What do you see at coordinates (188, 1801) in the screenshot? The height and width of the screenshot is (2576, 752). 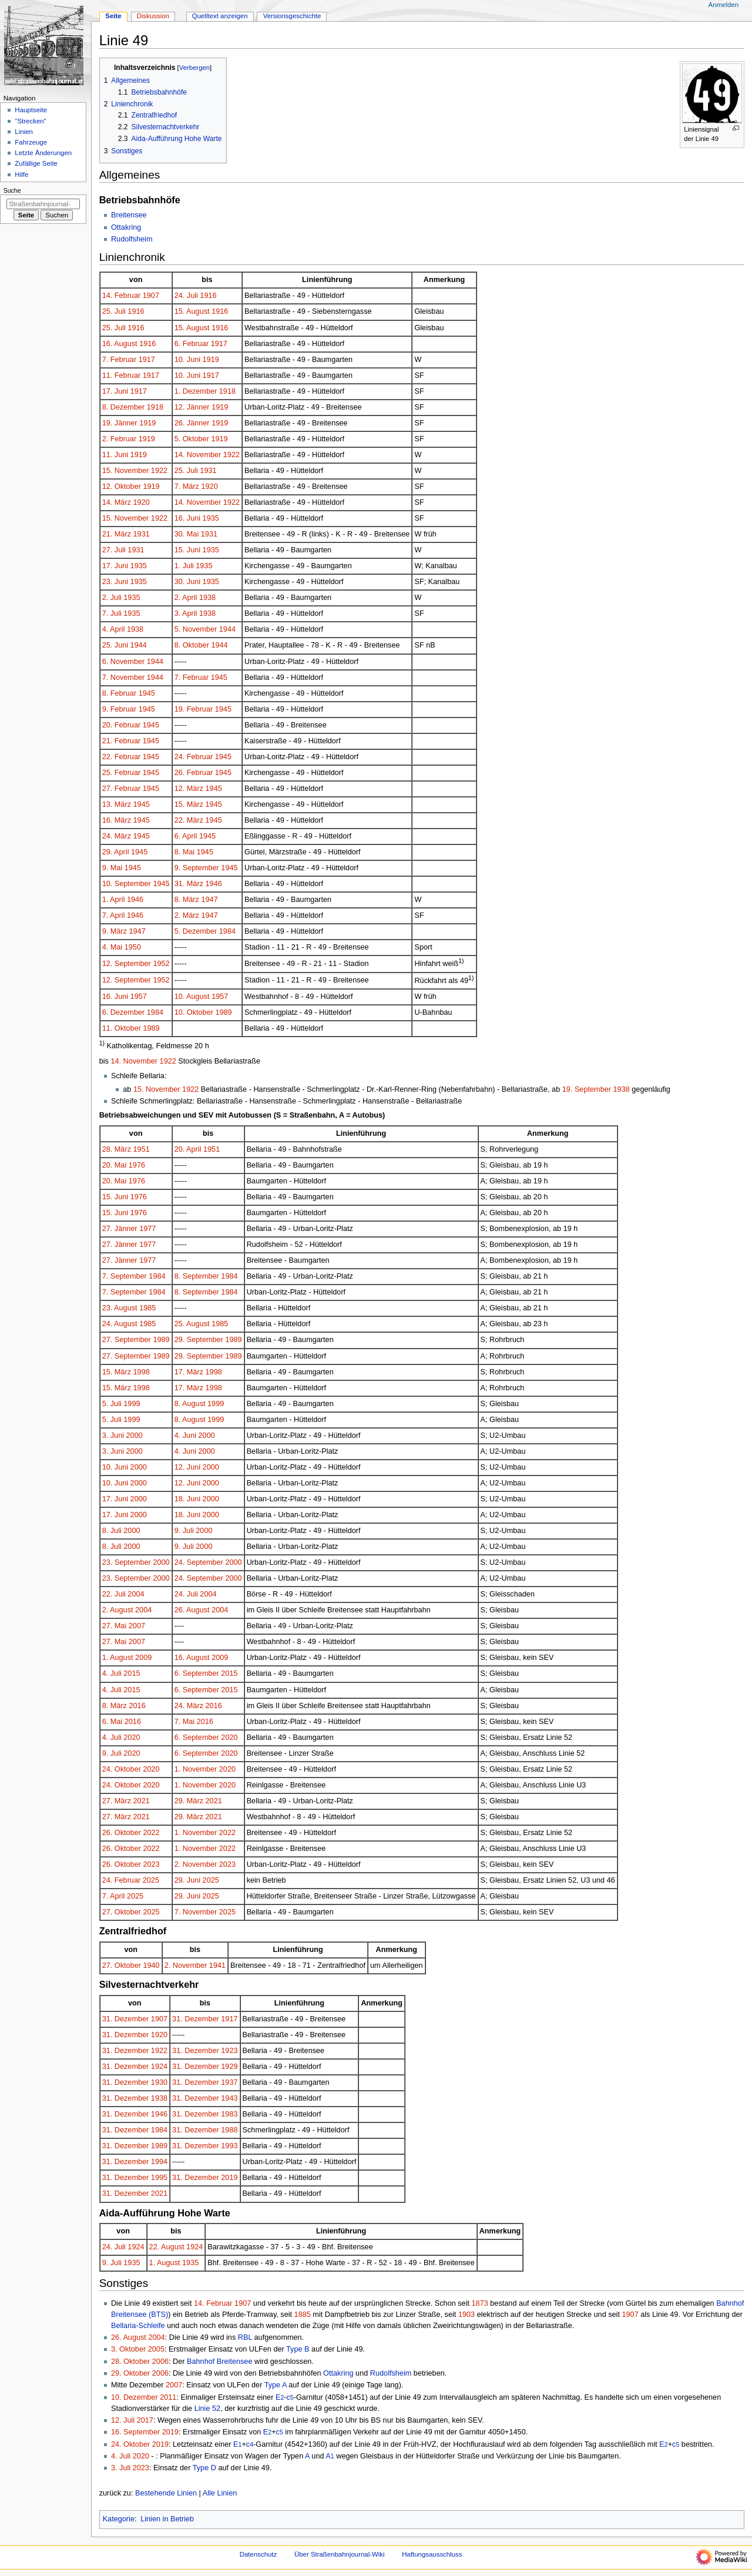 I see `29. März` at bounding box center [188, 1801].